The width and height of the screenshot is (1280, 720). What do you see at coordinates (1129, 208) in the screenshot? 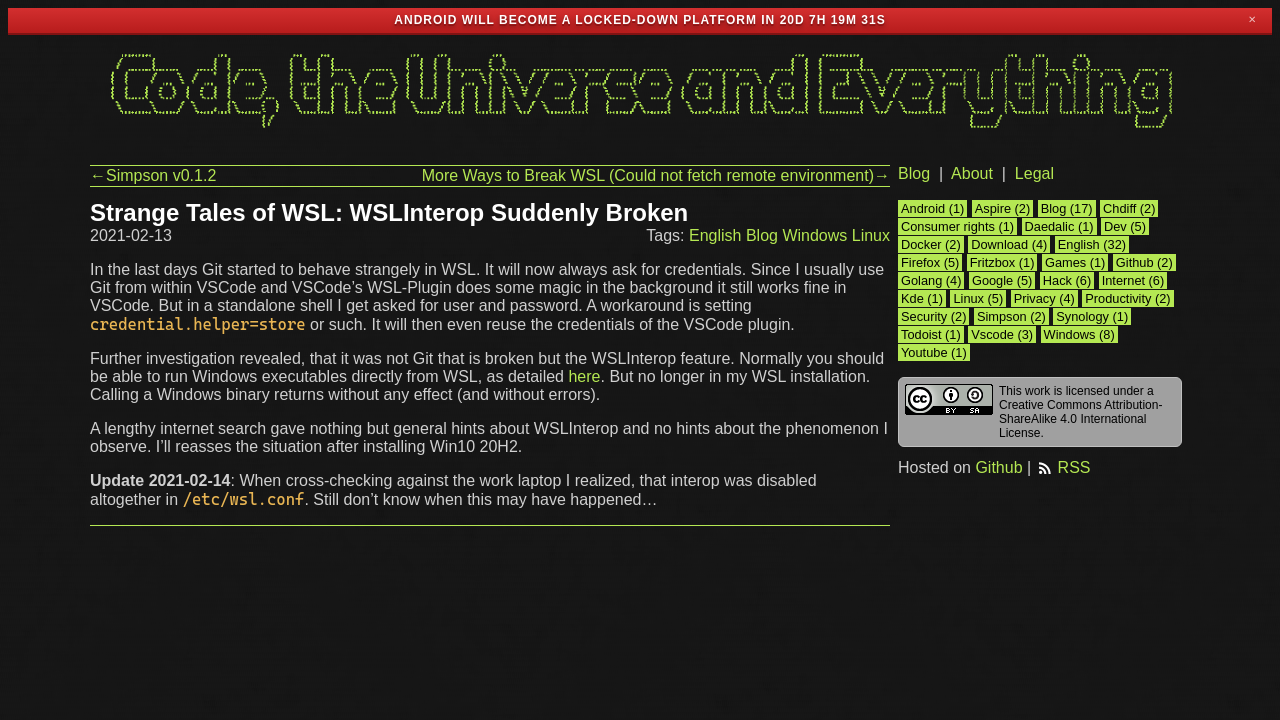
I see `Chdiff (2)` at bounding box center [1129, 208].